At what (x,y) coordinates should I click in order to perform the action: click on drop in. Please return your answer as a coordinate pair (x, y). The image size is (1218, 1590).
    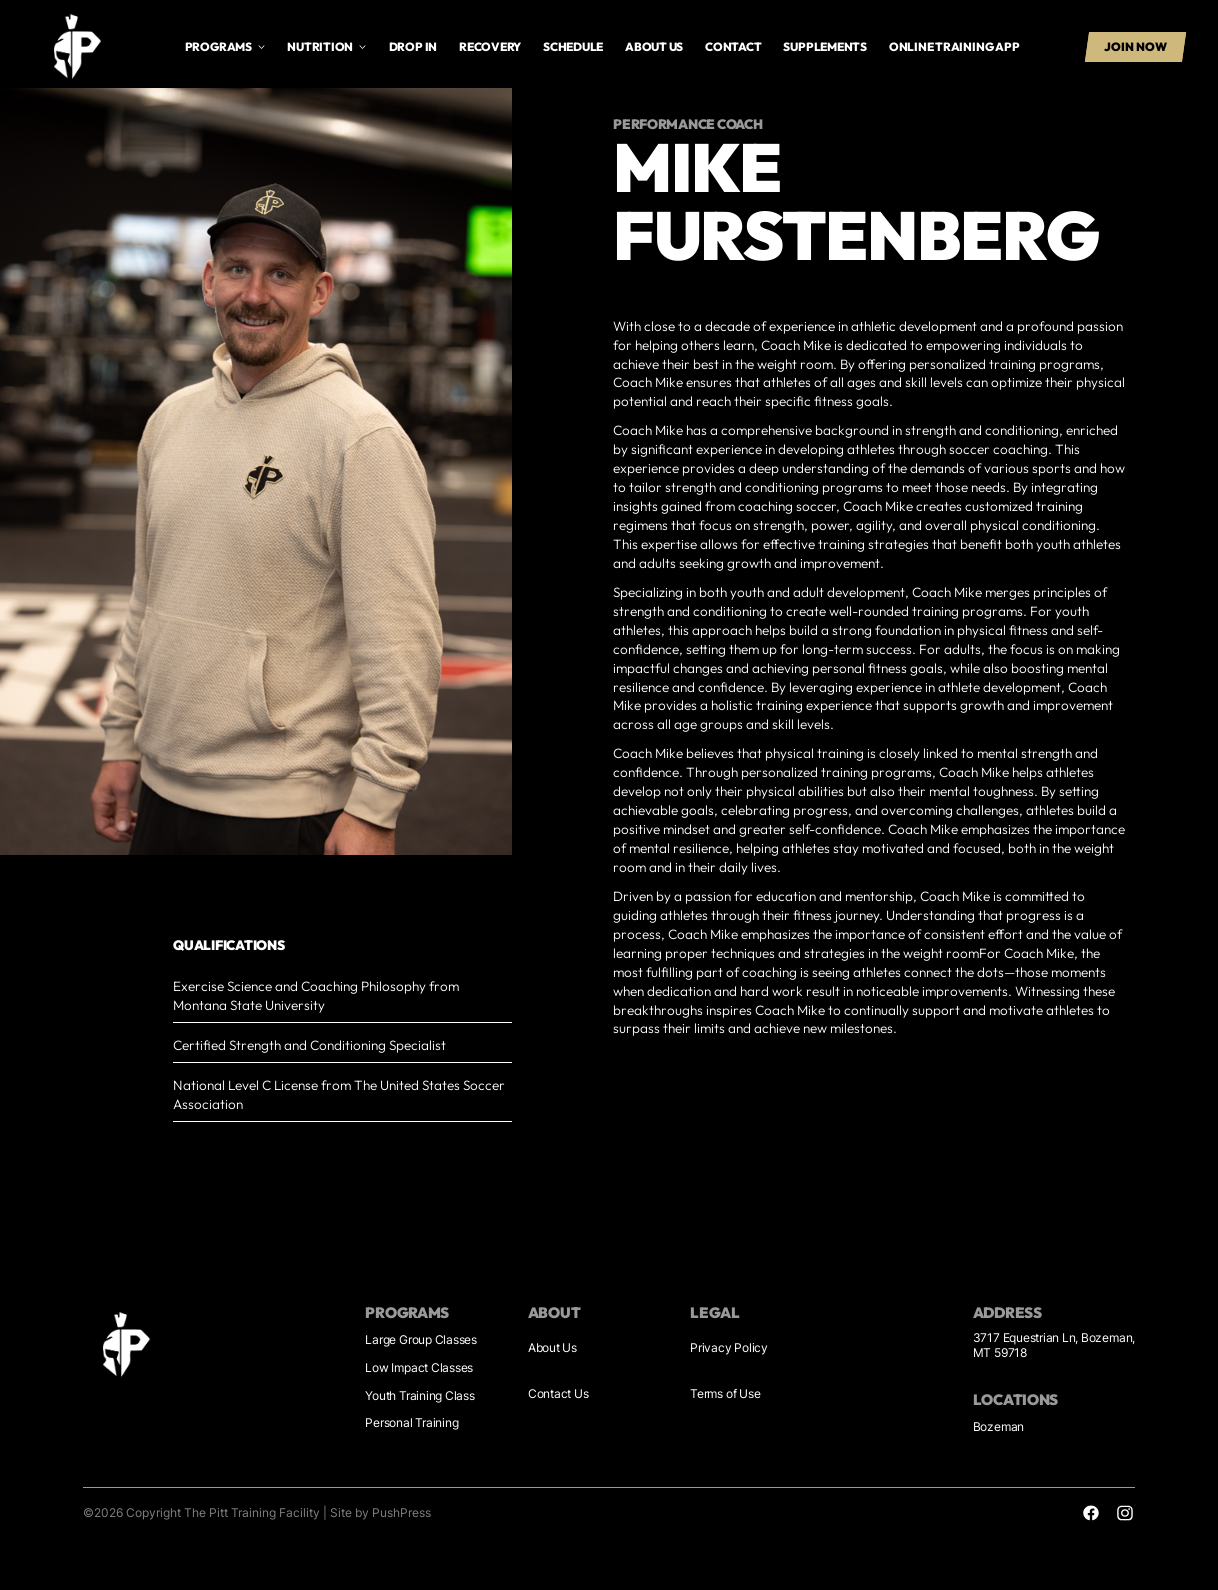
    Looking at the image, I should click on (413, 46).